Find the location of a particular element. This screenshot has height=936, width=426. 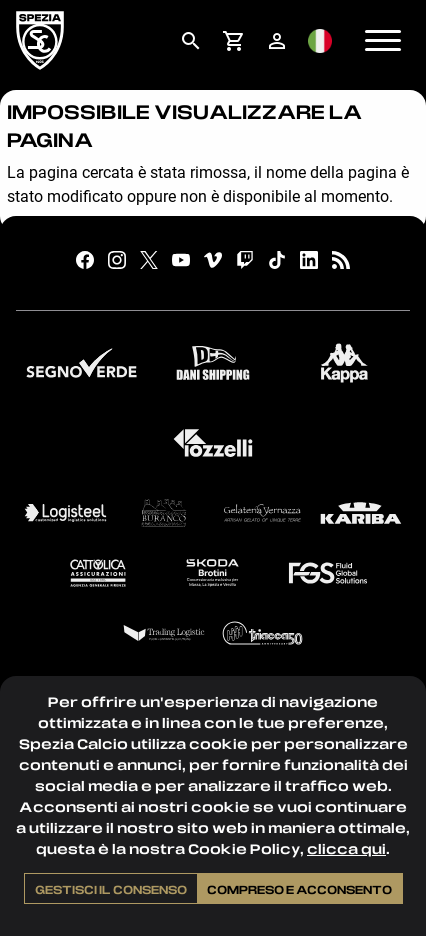

clicca qui is located at coordinates (346, 848).